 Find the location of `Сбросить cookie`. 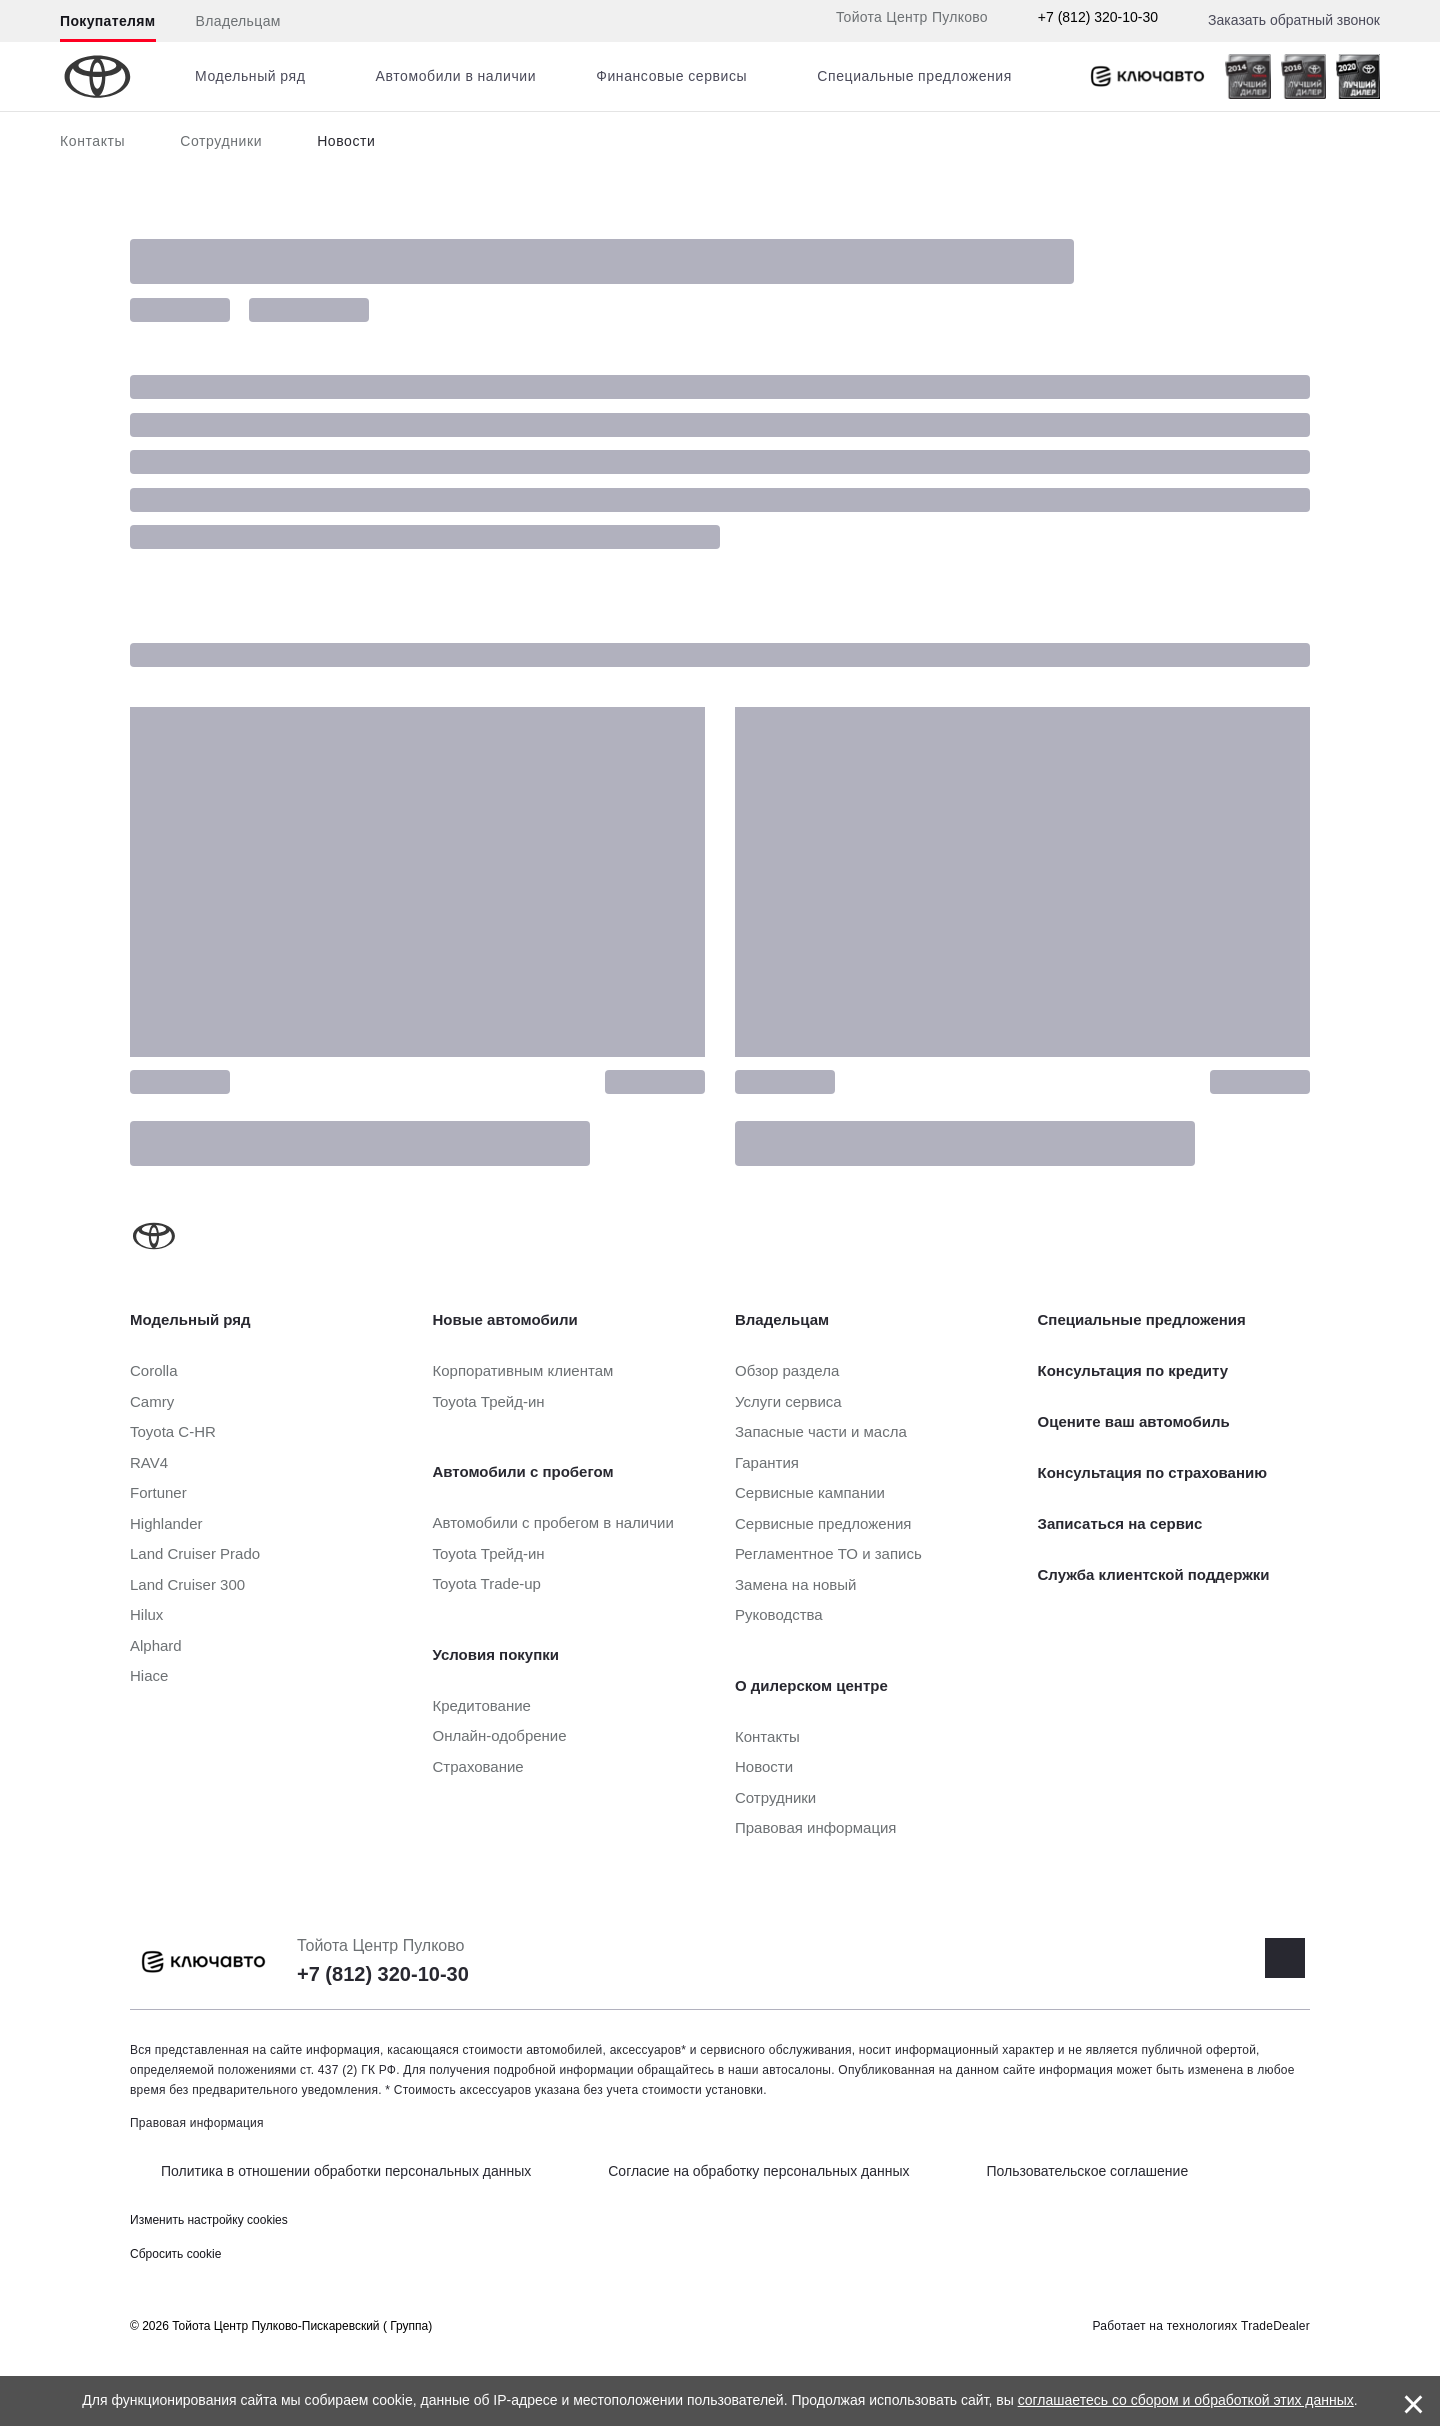

Сбросить cookie is located at coordinates (175, 2254).